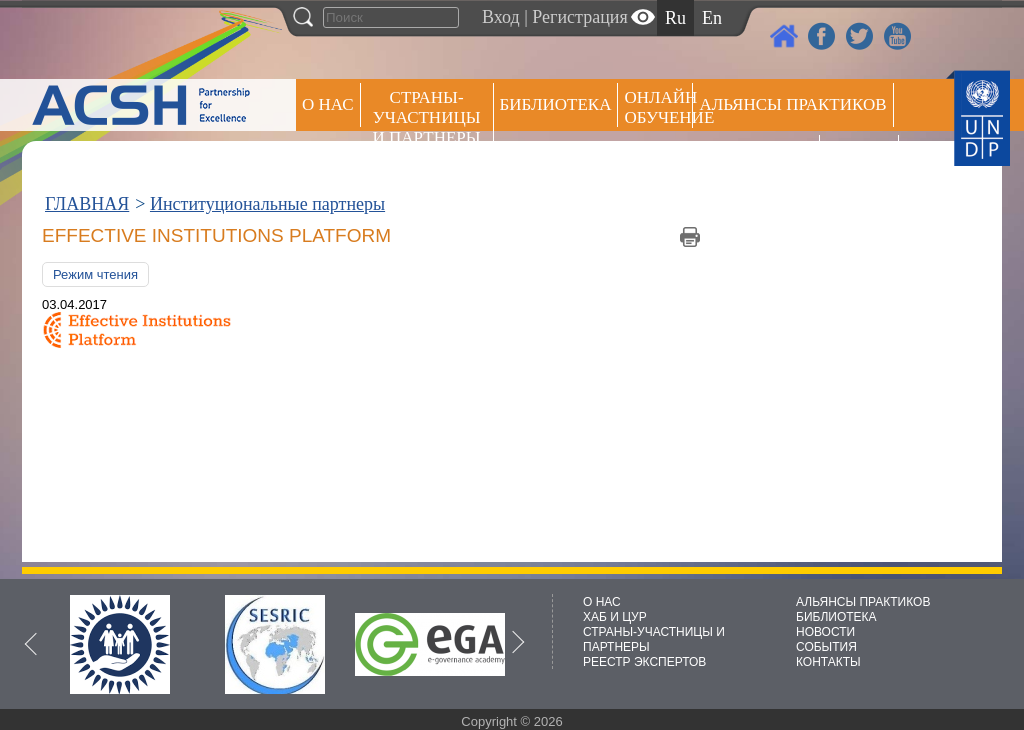 This screenshot has width=1024, height=730. What do you see at coordinates (863, 602) in the screenshot?
I see `АЛЬЯНСЫ ПРАКТИКОВ` at bounding box center [863, 602].